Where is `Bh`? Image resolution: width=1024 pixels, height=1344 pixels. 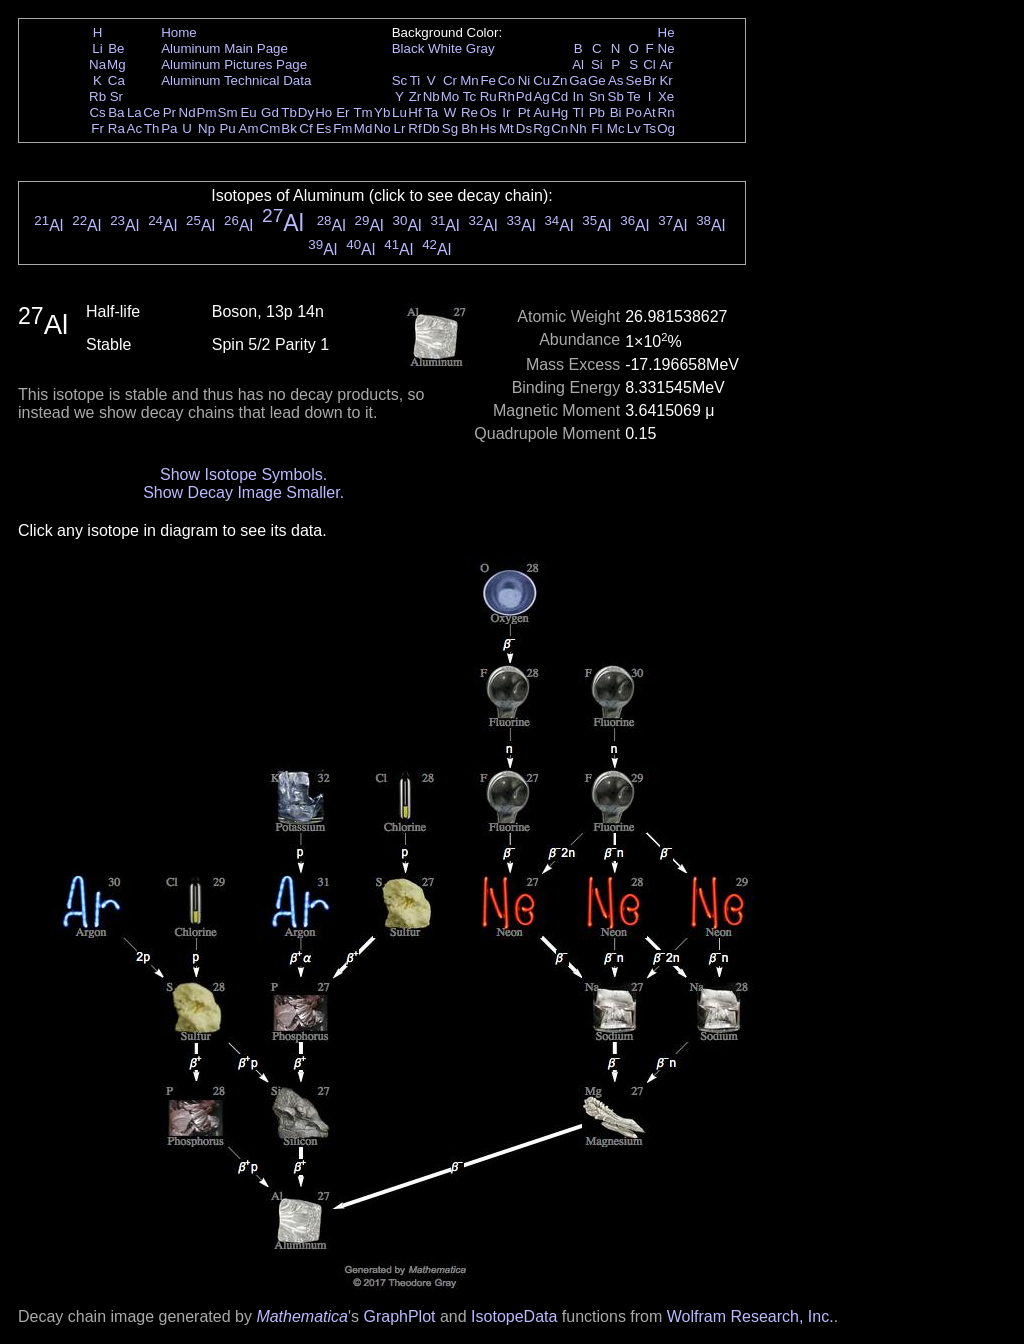
Bh is located at coordinates (469, 128).